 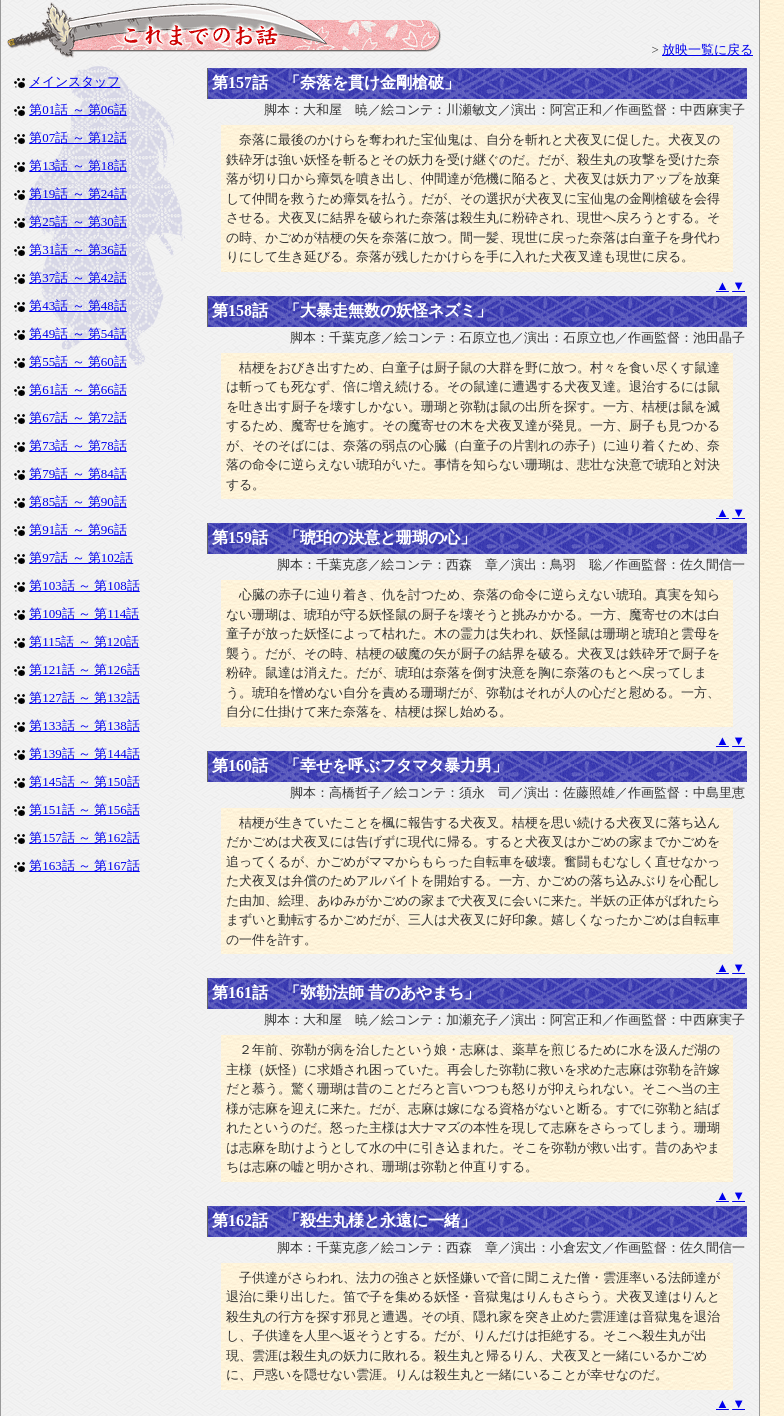 What do you see at coordinates (78, 333) in the screenshot?
I see `第49話 ～ 第54話` at bounding box center [78, 333].